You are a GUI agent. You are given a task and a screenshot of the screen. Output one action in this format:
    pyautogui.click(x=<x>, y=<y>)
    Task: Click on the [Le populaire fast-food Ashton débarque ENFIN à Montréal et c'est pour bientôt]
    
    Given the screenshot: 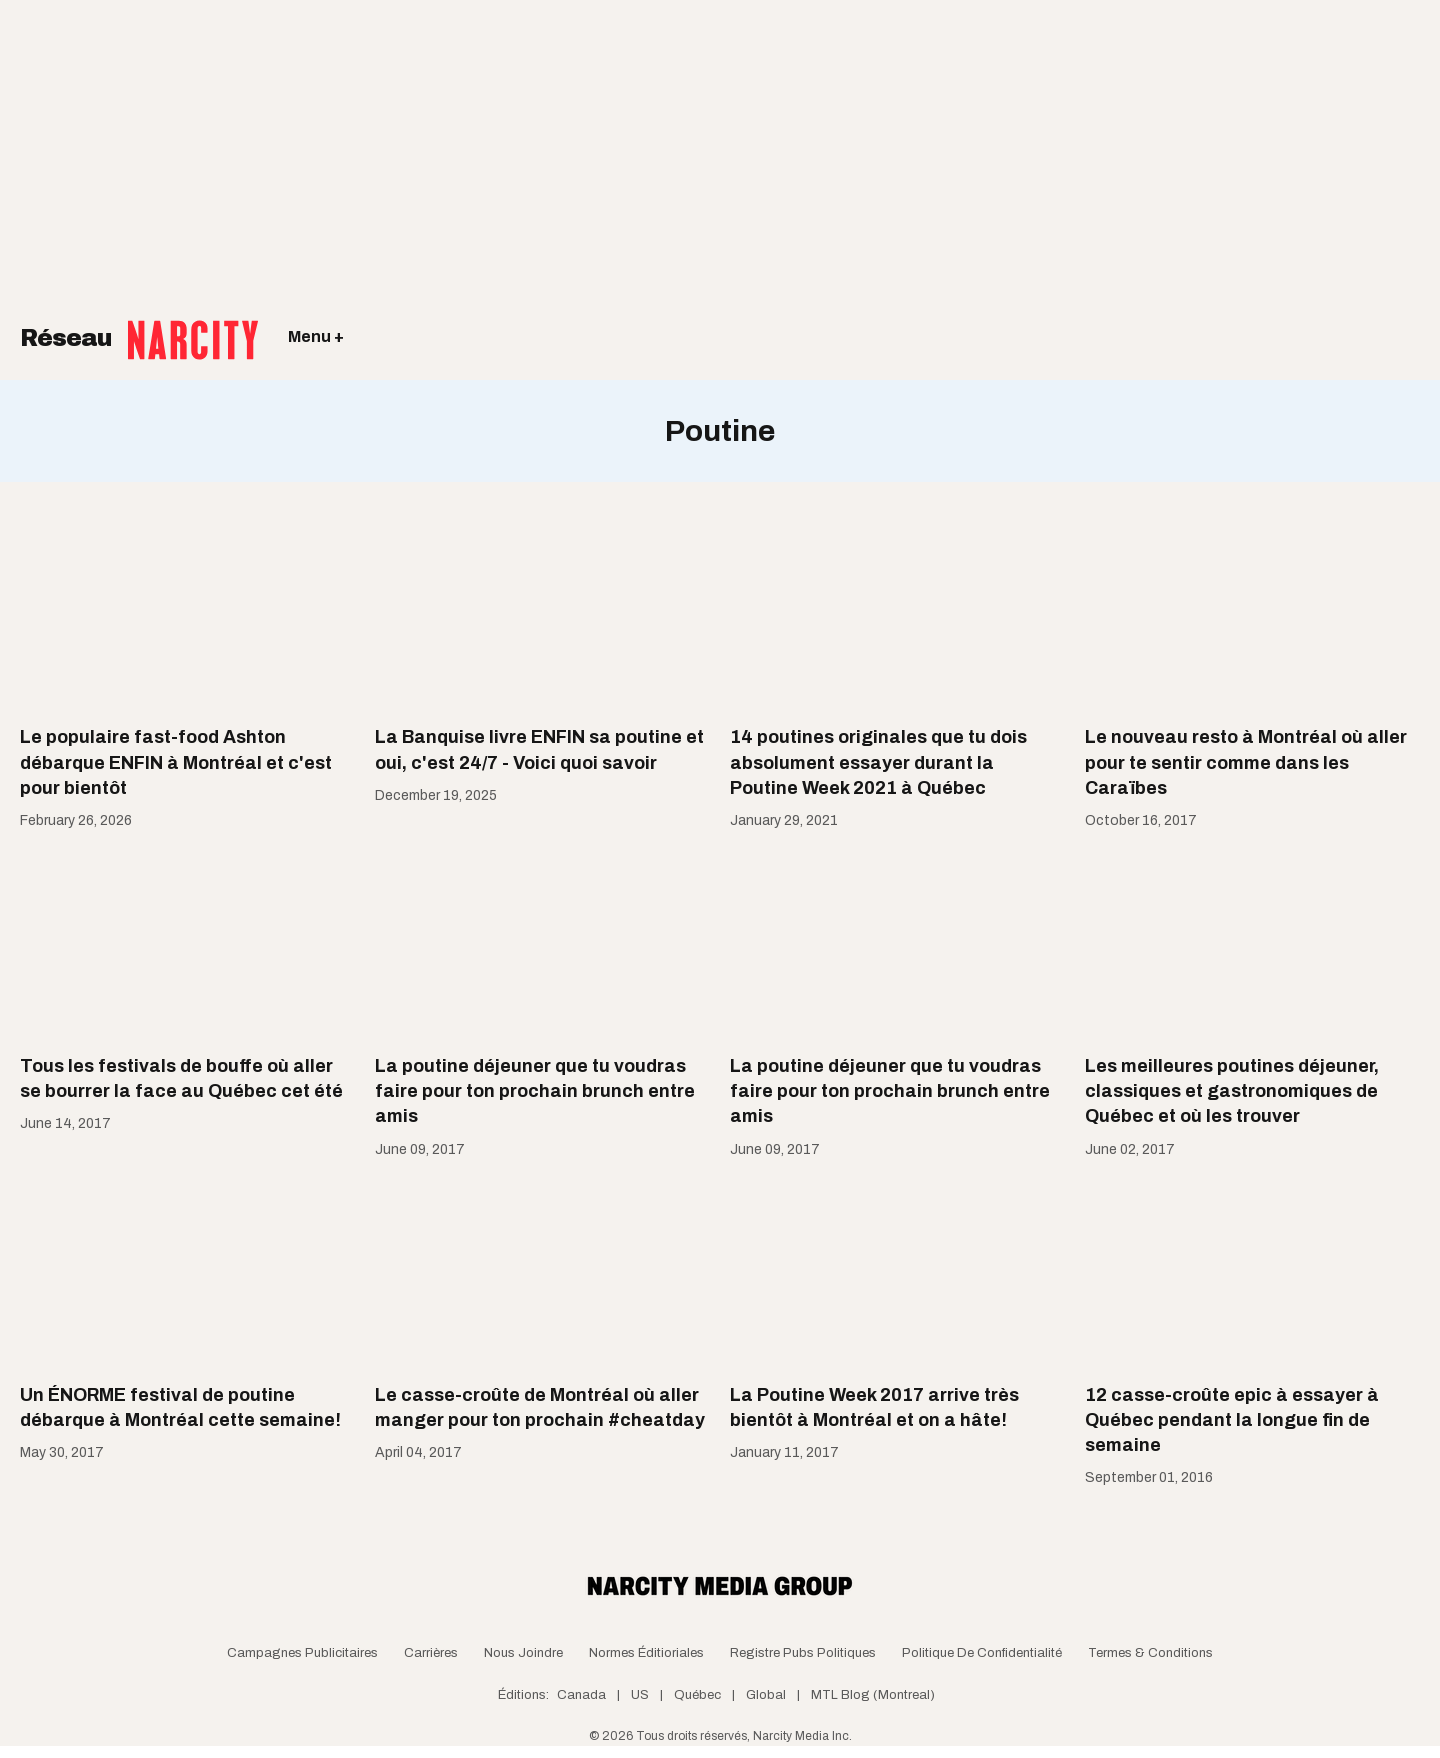 What is the action you would take?
    pyautogui.click(x=187, y=616)
    